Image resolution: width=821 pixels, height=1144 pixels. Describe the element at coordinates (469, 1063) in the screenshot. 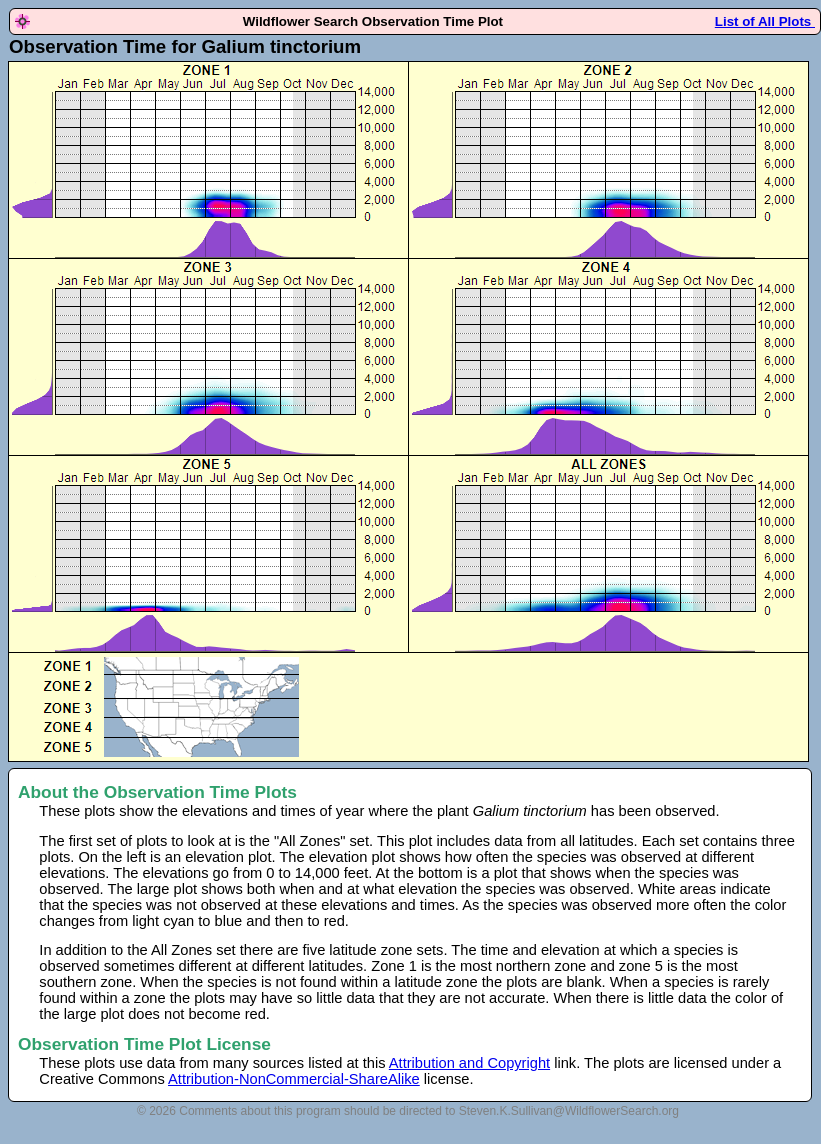

I see `Attribution and Copyright` at that location.